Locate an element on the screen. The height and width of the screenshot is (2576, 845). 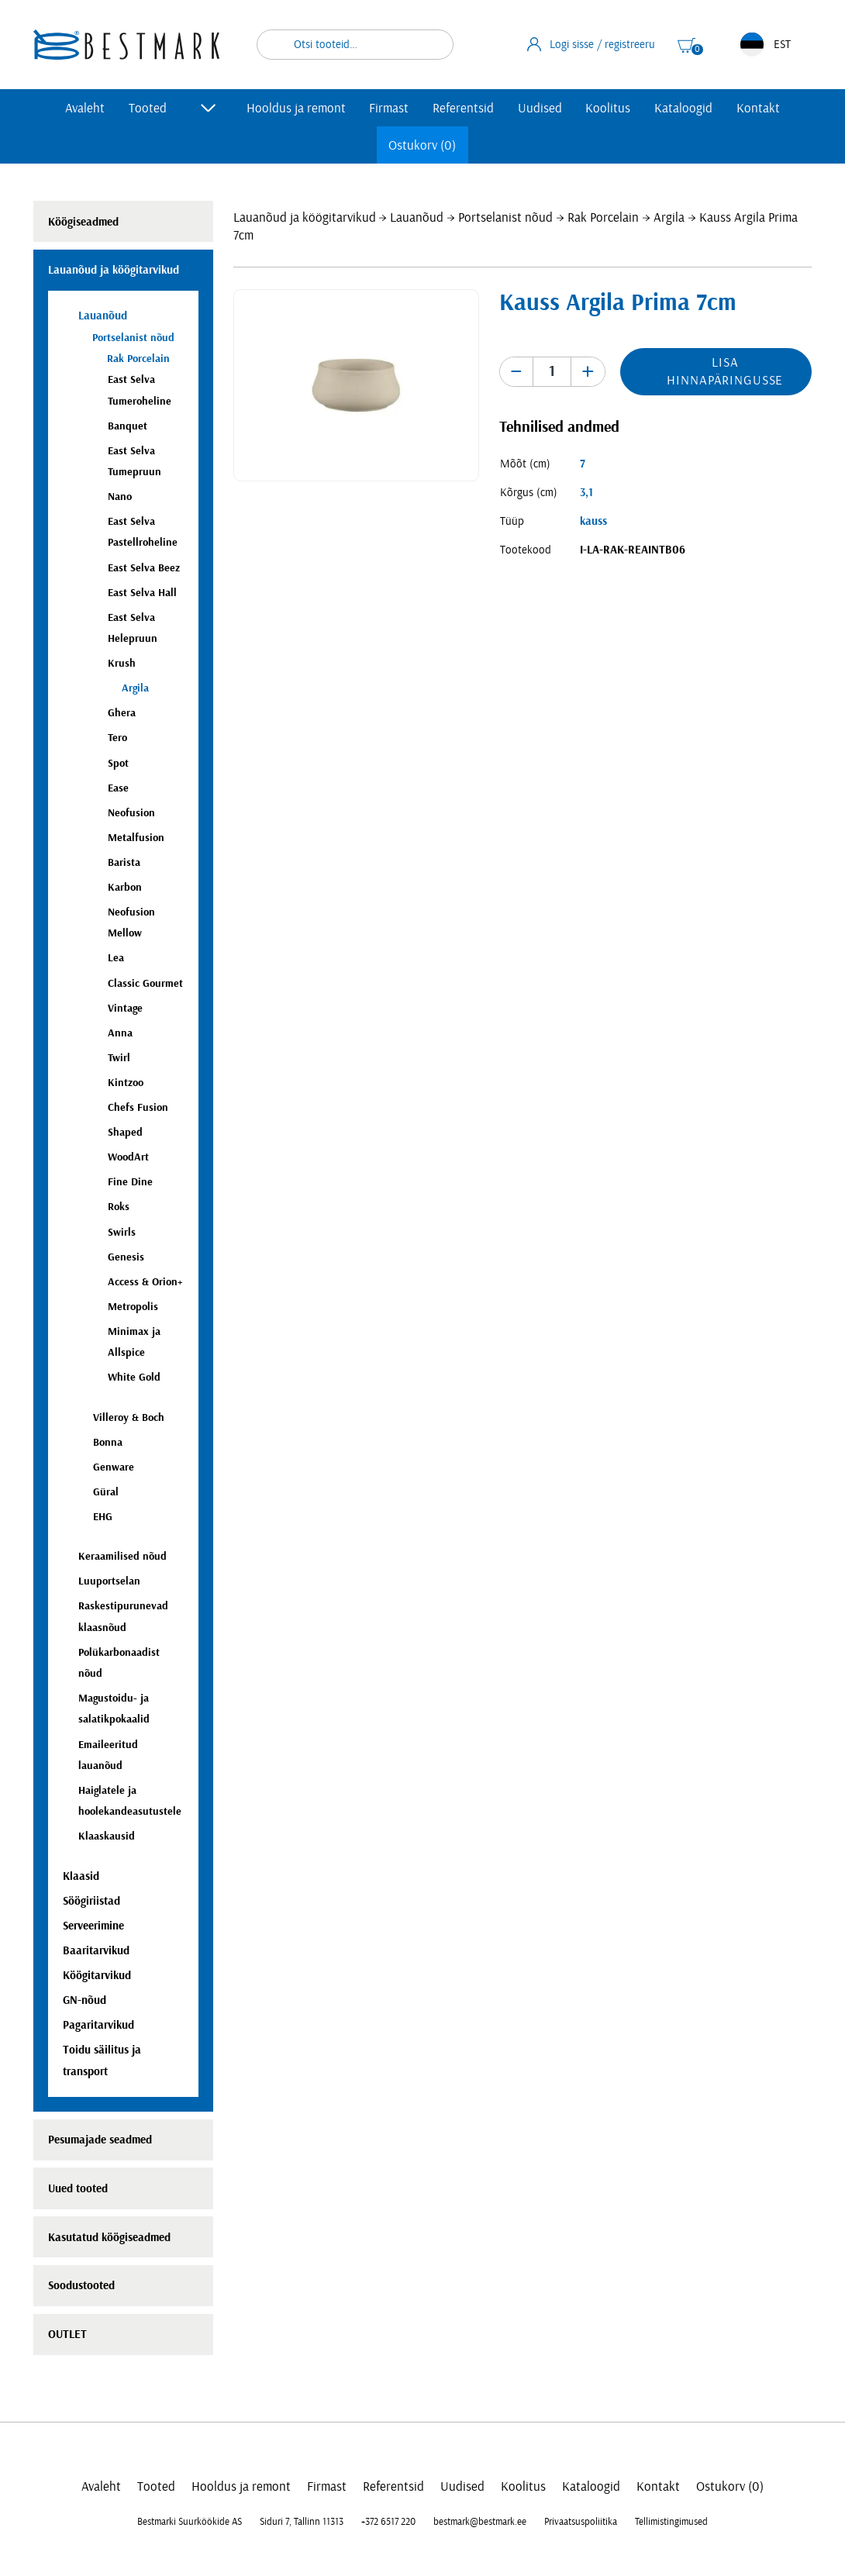
Söögiriistad is located at coordinates (91, 1901).